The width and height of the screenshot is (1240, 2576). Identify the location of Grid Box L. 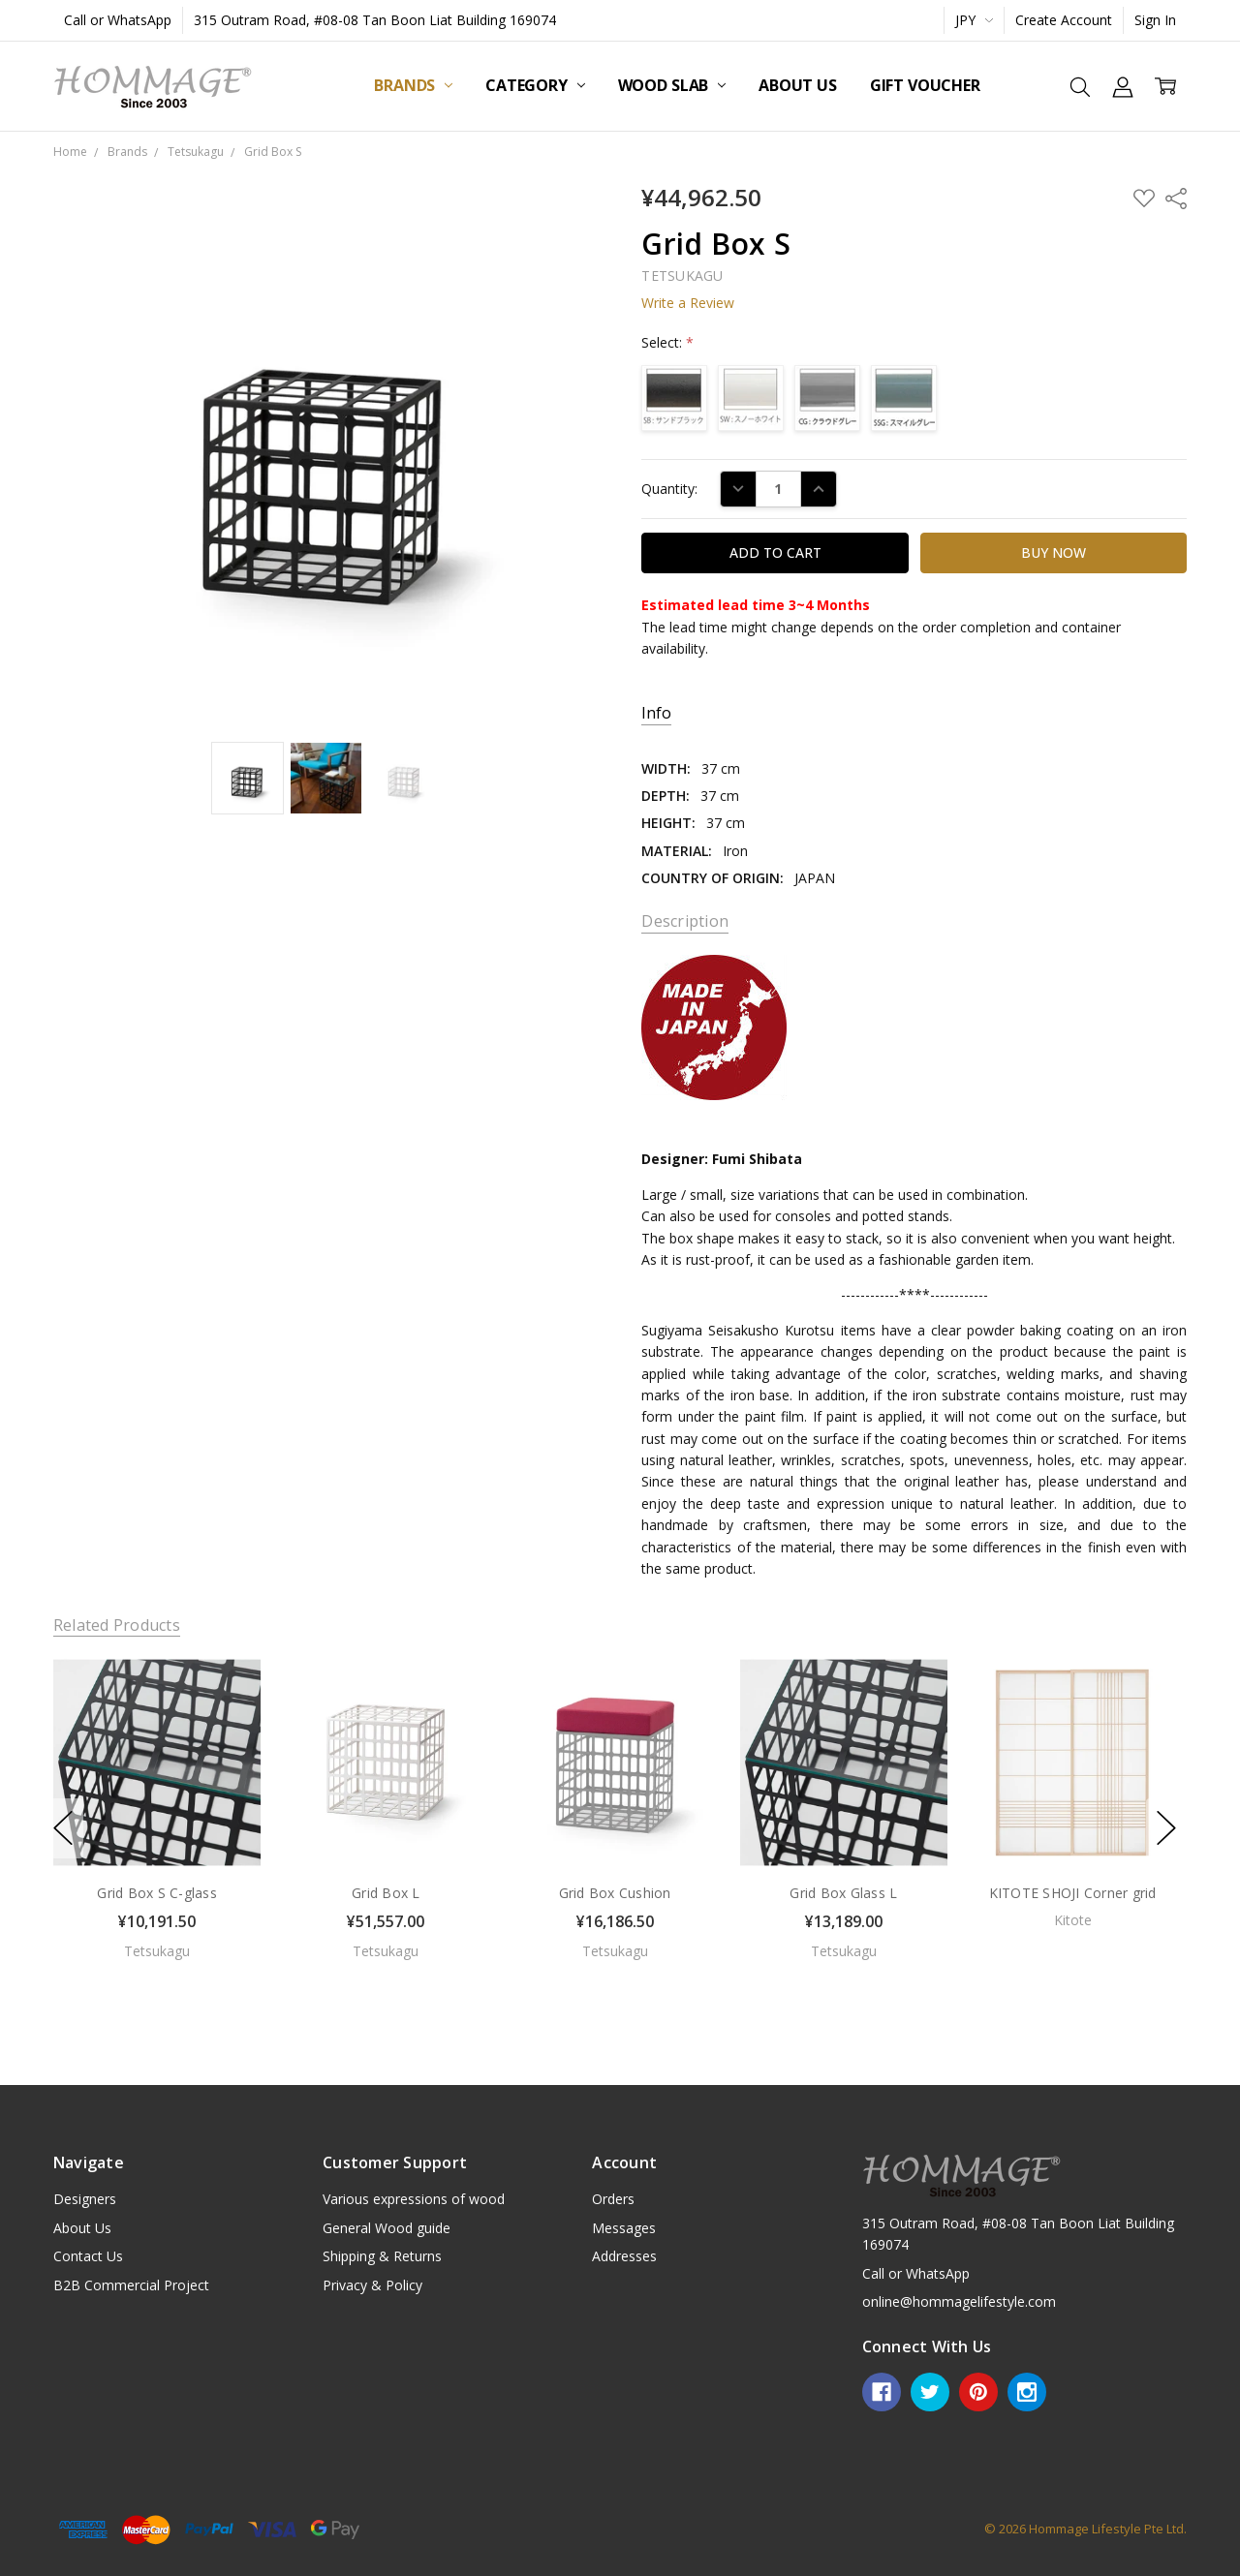
(386, 1893).